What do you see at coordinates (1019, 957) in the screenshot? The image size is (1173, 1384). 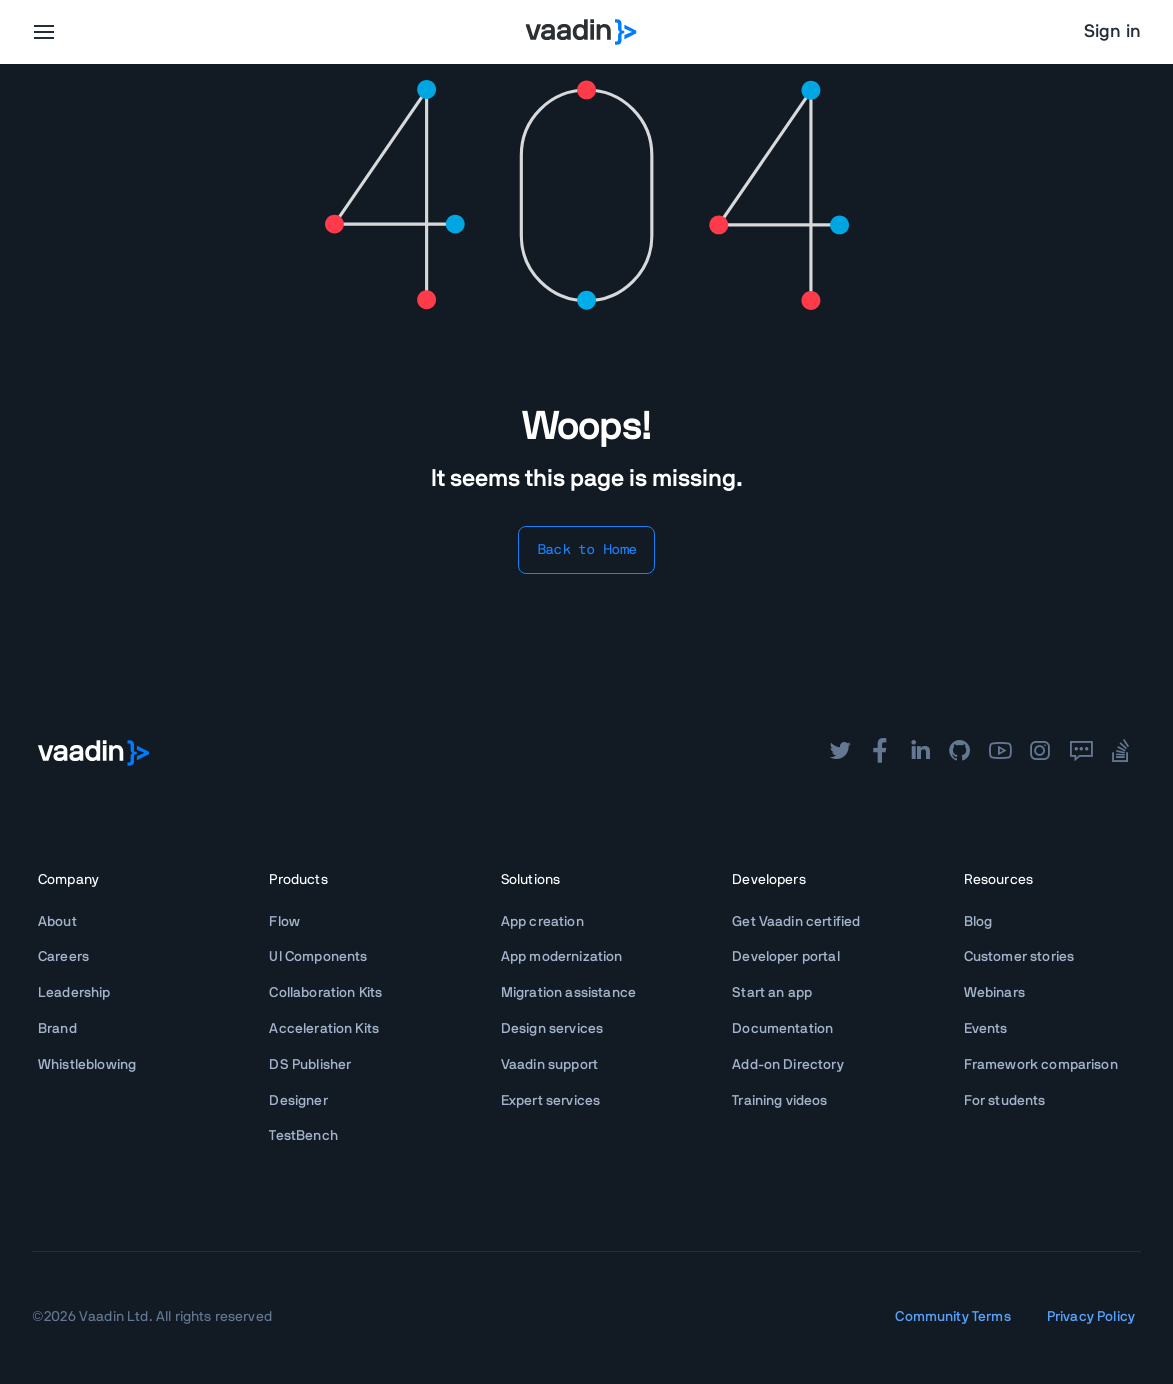 I see `Customer stories` at bounding box center [1019, 957].